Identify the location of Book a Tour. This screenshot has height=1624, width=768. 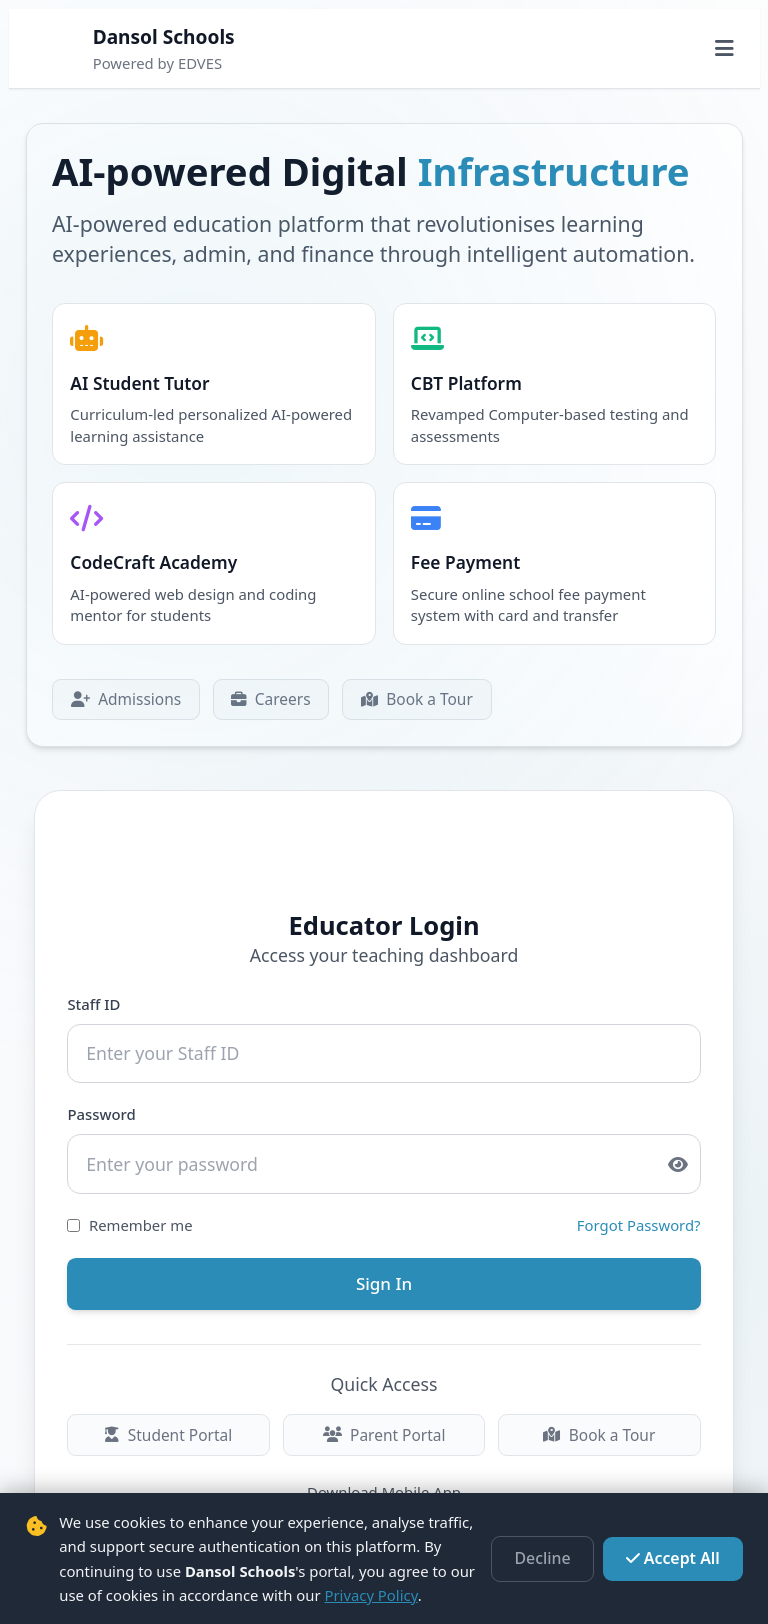
(406, 692).